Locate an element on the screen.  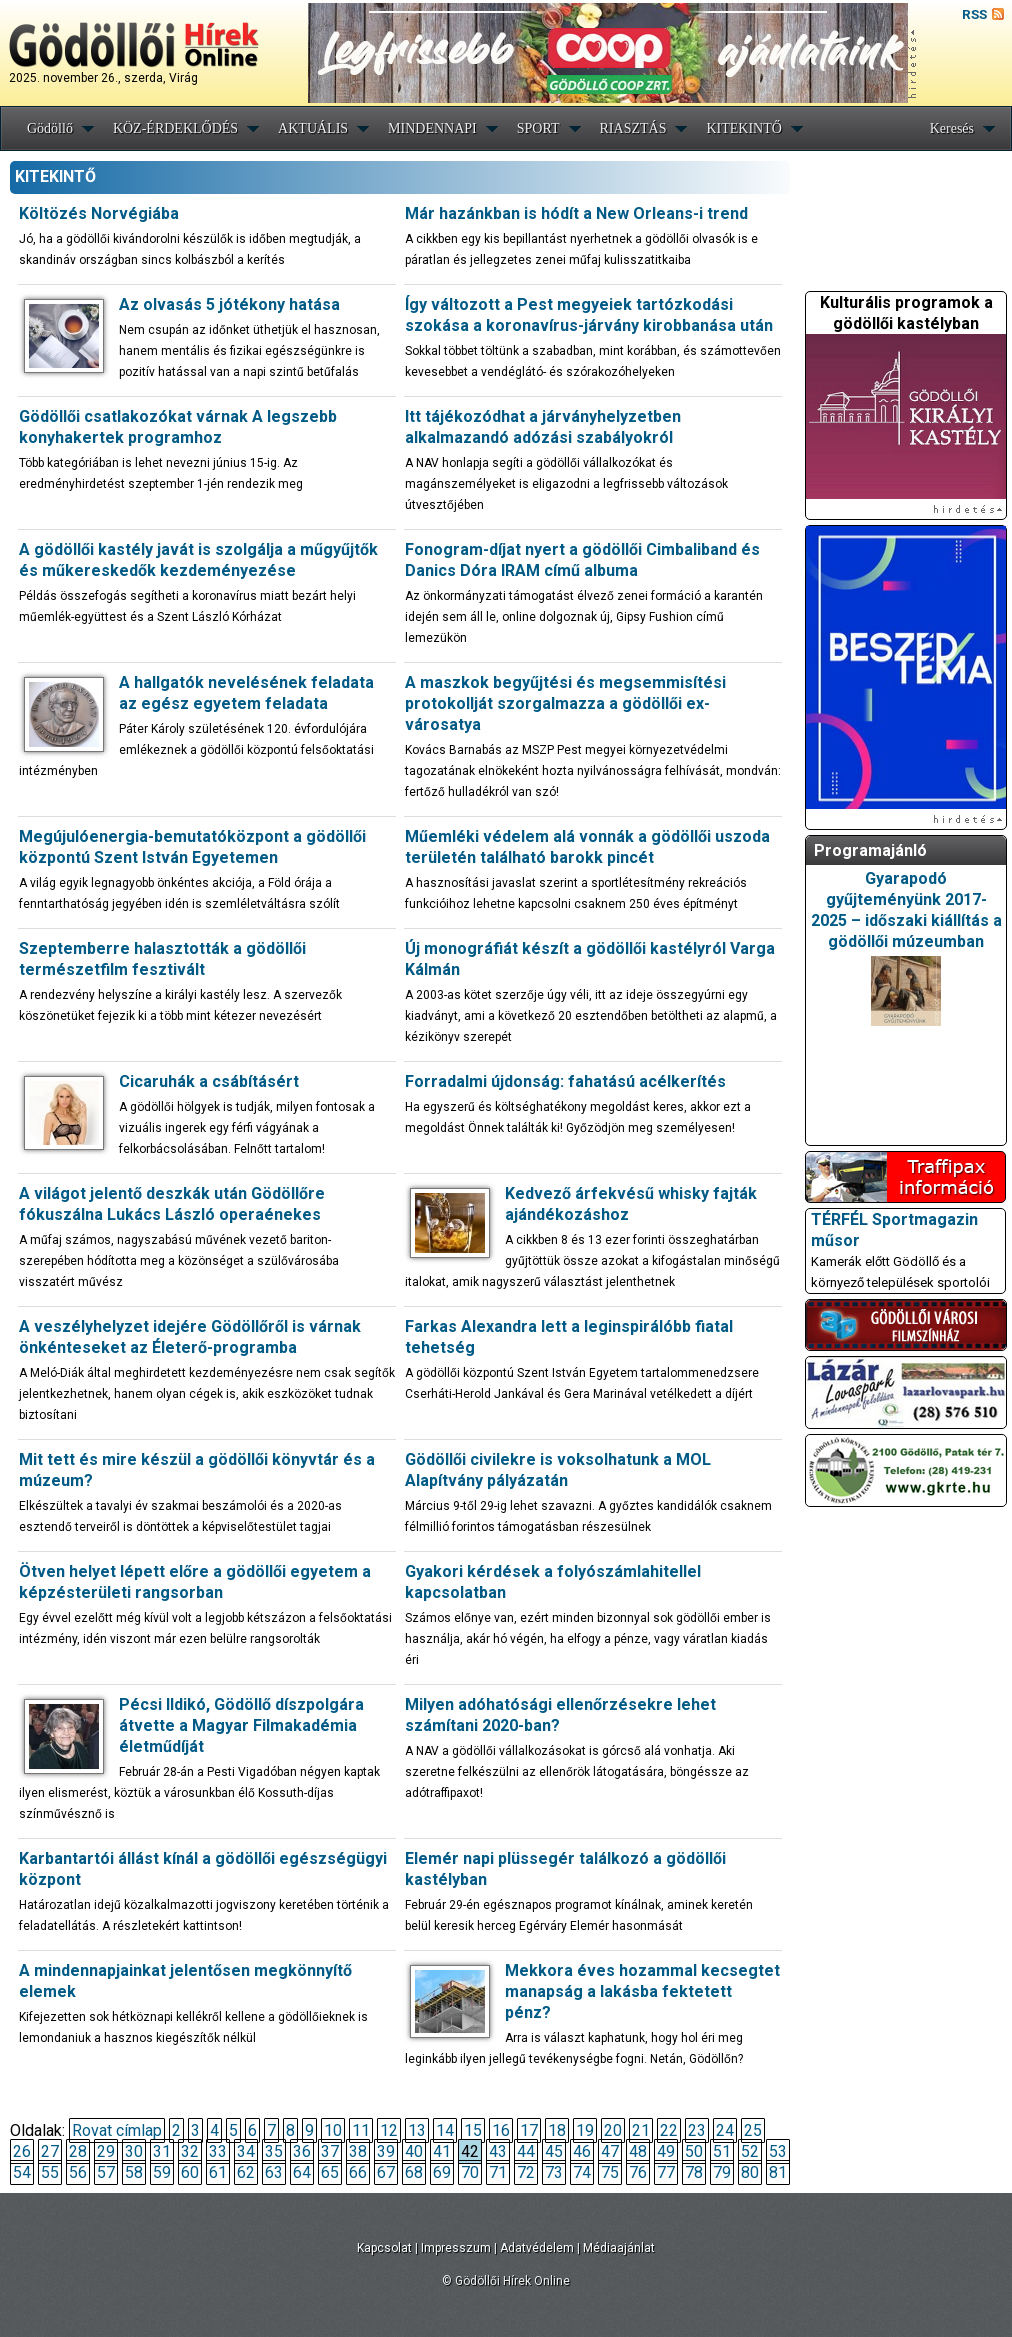
30 is located at coordinates (134, 2151).